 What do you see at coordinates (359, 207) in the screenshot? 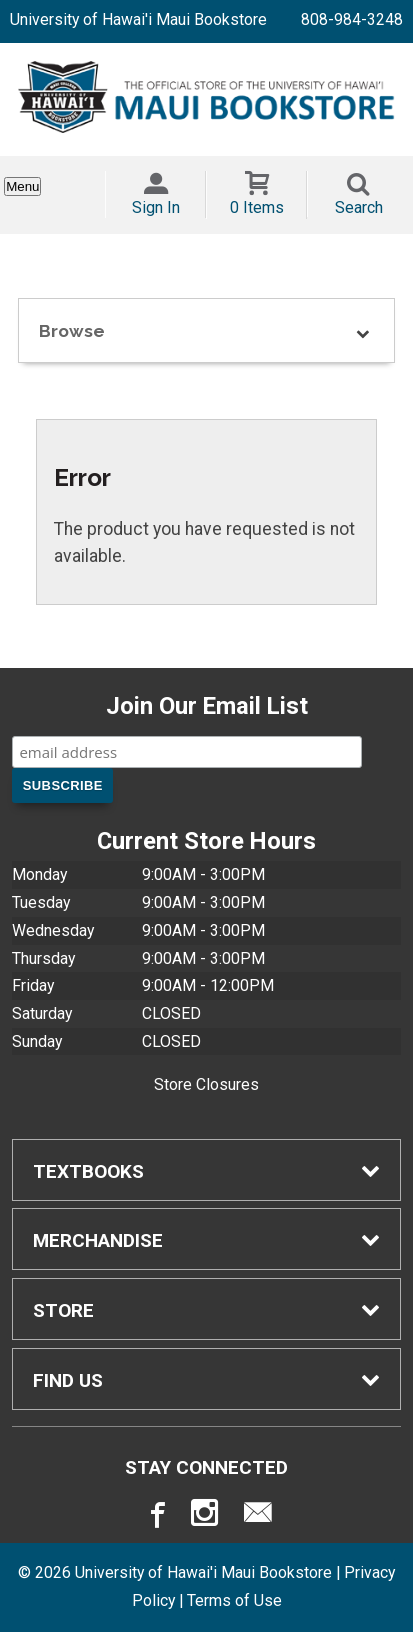
I see `Search` at bounding box center [359, 207].